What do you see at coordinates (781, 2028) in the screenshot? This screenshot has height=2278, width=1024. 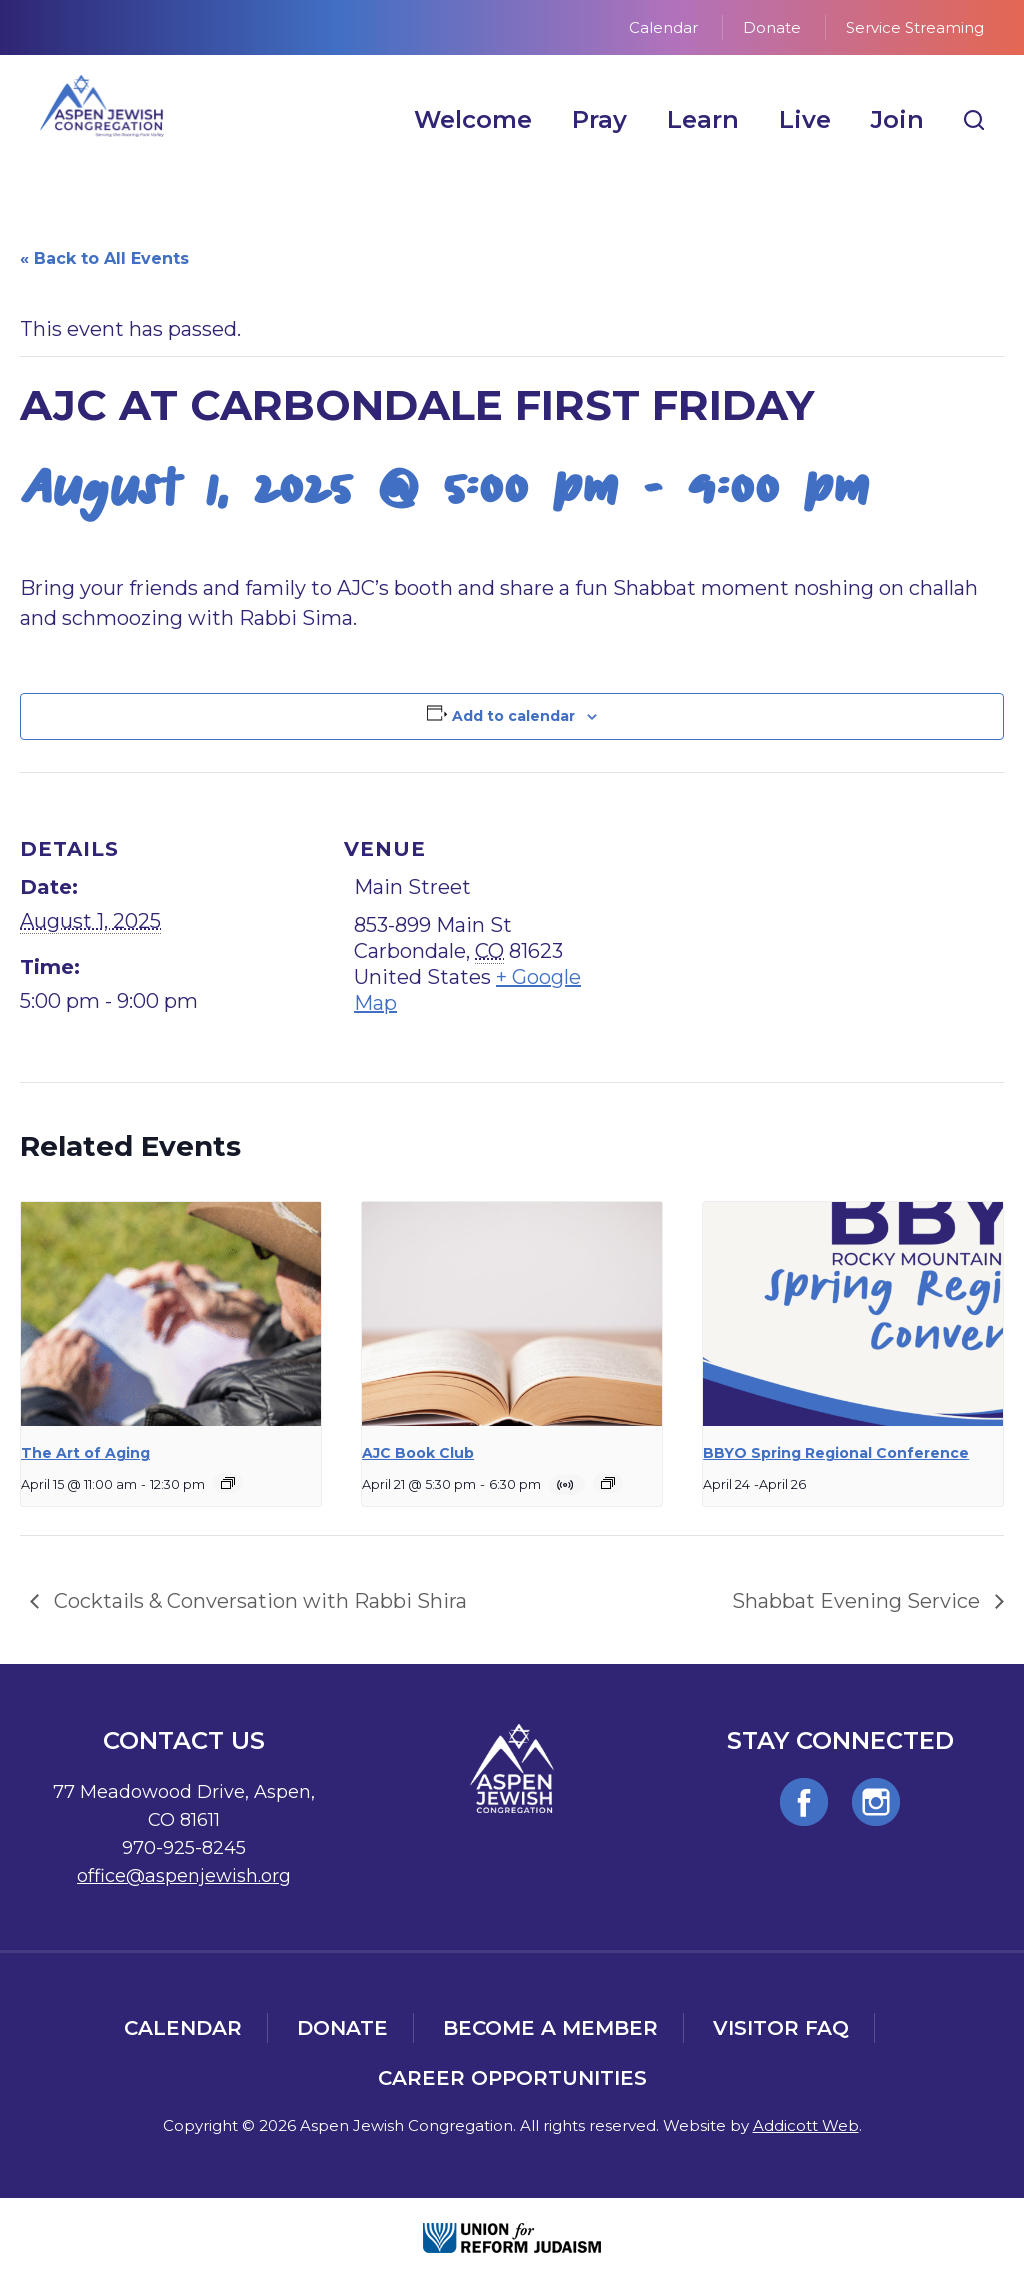 I see `Visitor FAQ` at bounding box center [781, 2028].